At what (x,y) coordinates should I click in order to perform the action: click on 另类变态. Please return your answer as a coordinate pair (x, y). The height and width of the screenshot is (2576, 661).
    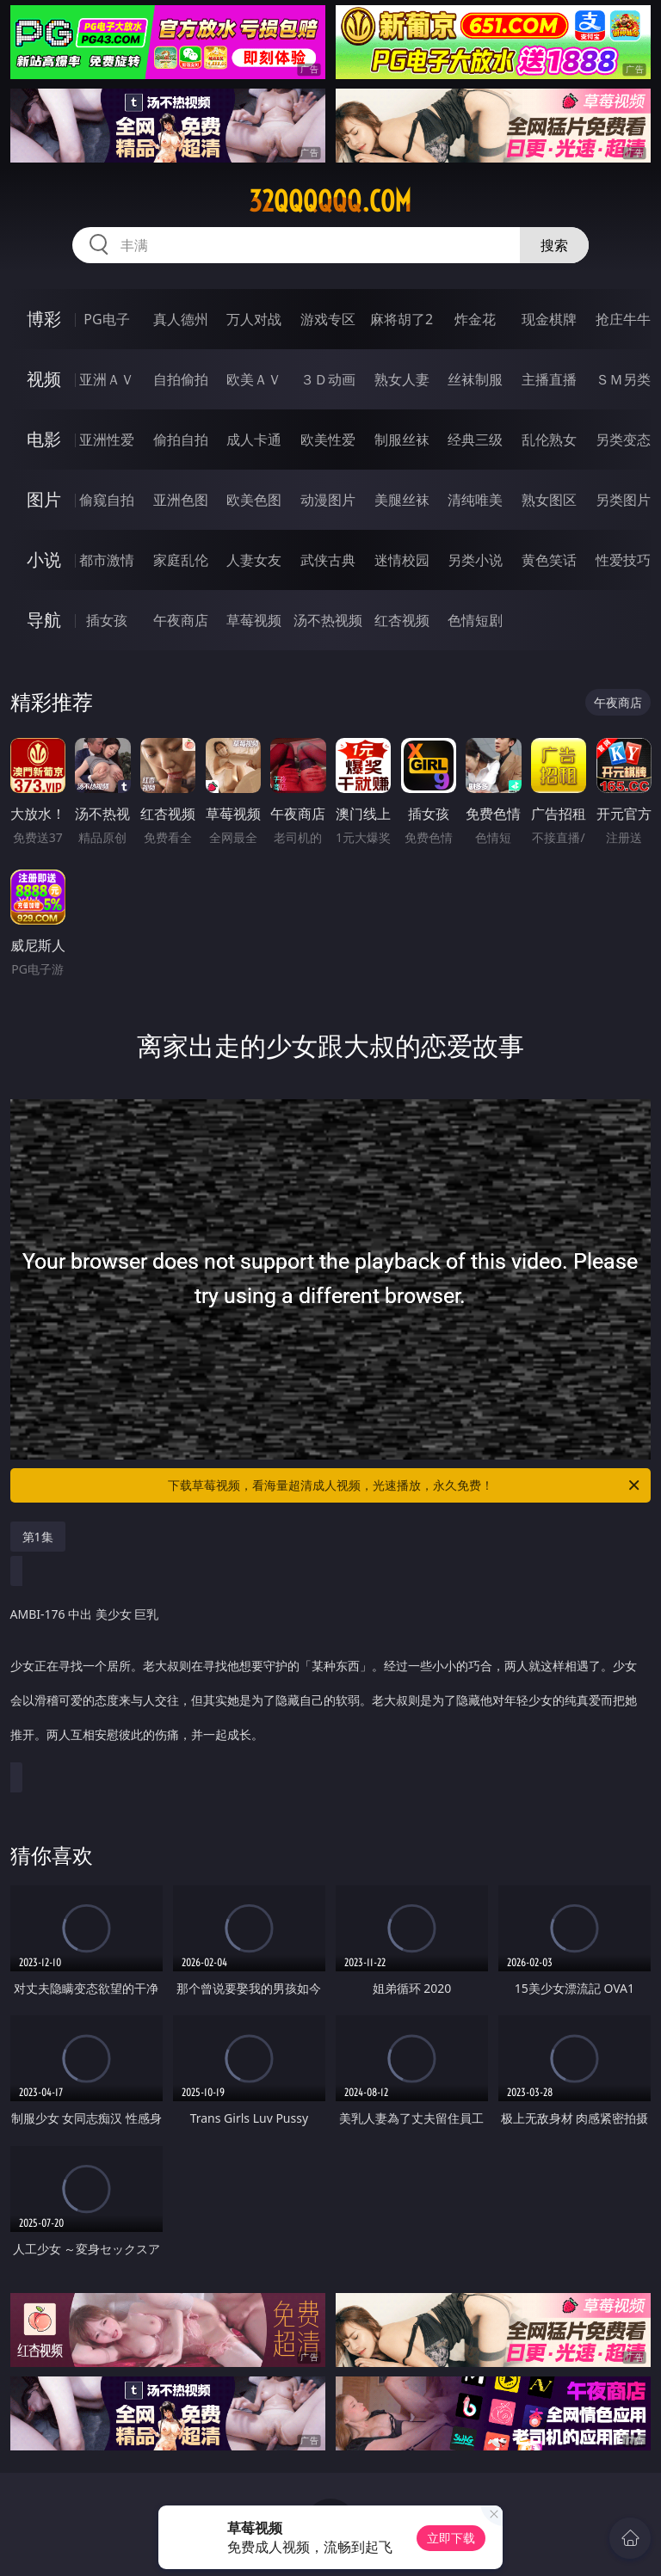
    Looking at the image, I should click on (623, 439).